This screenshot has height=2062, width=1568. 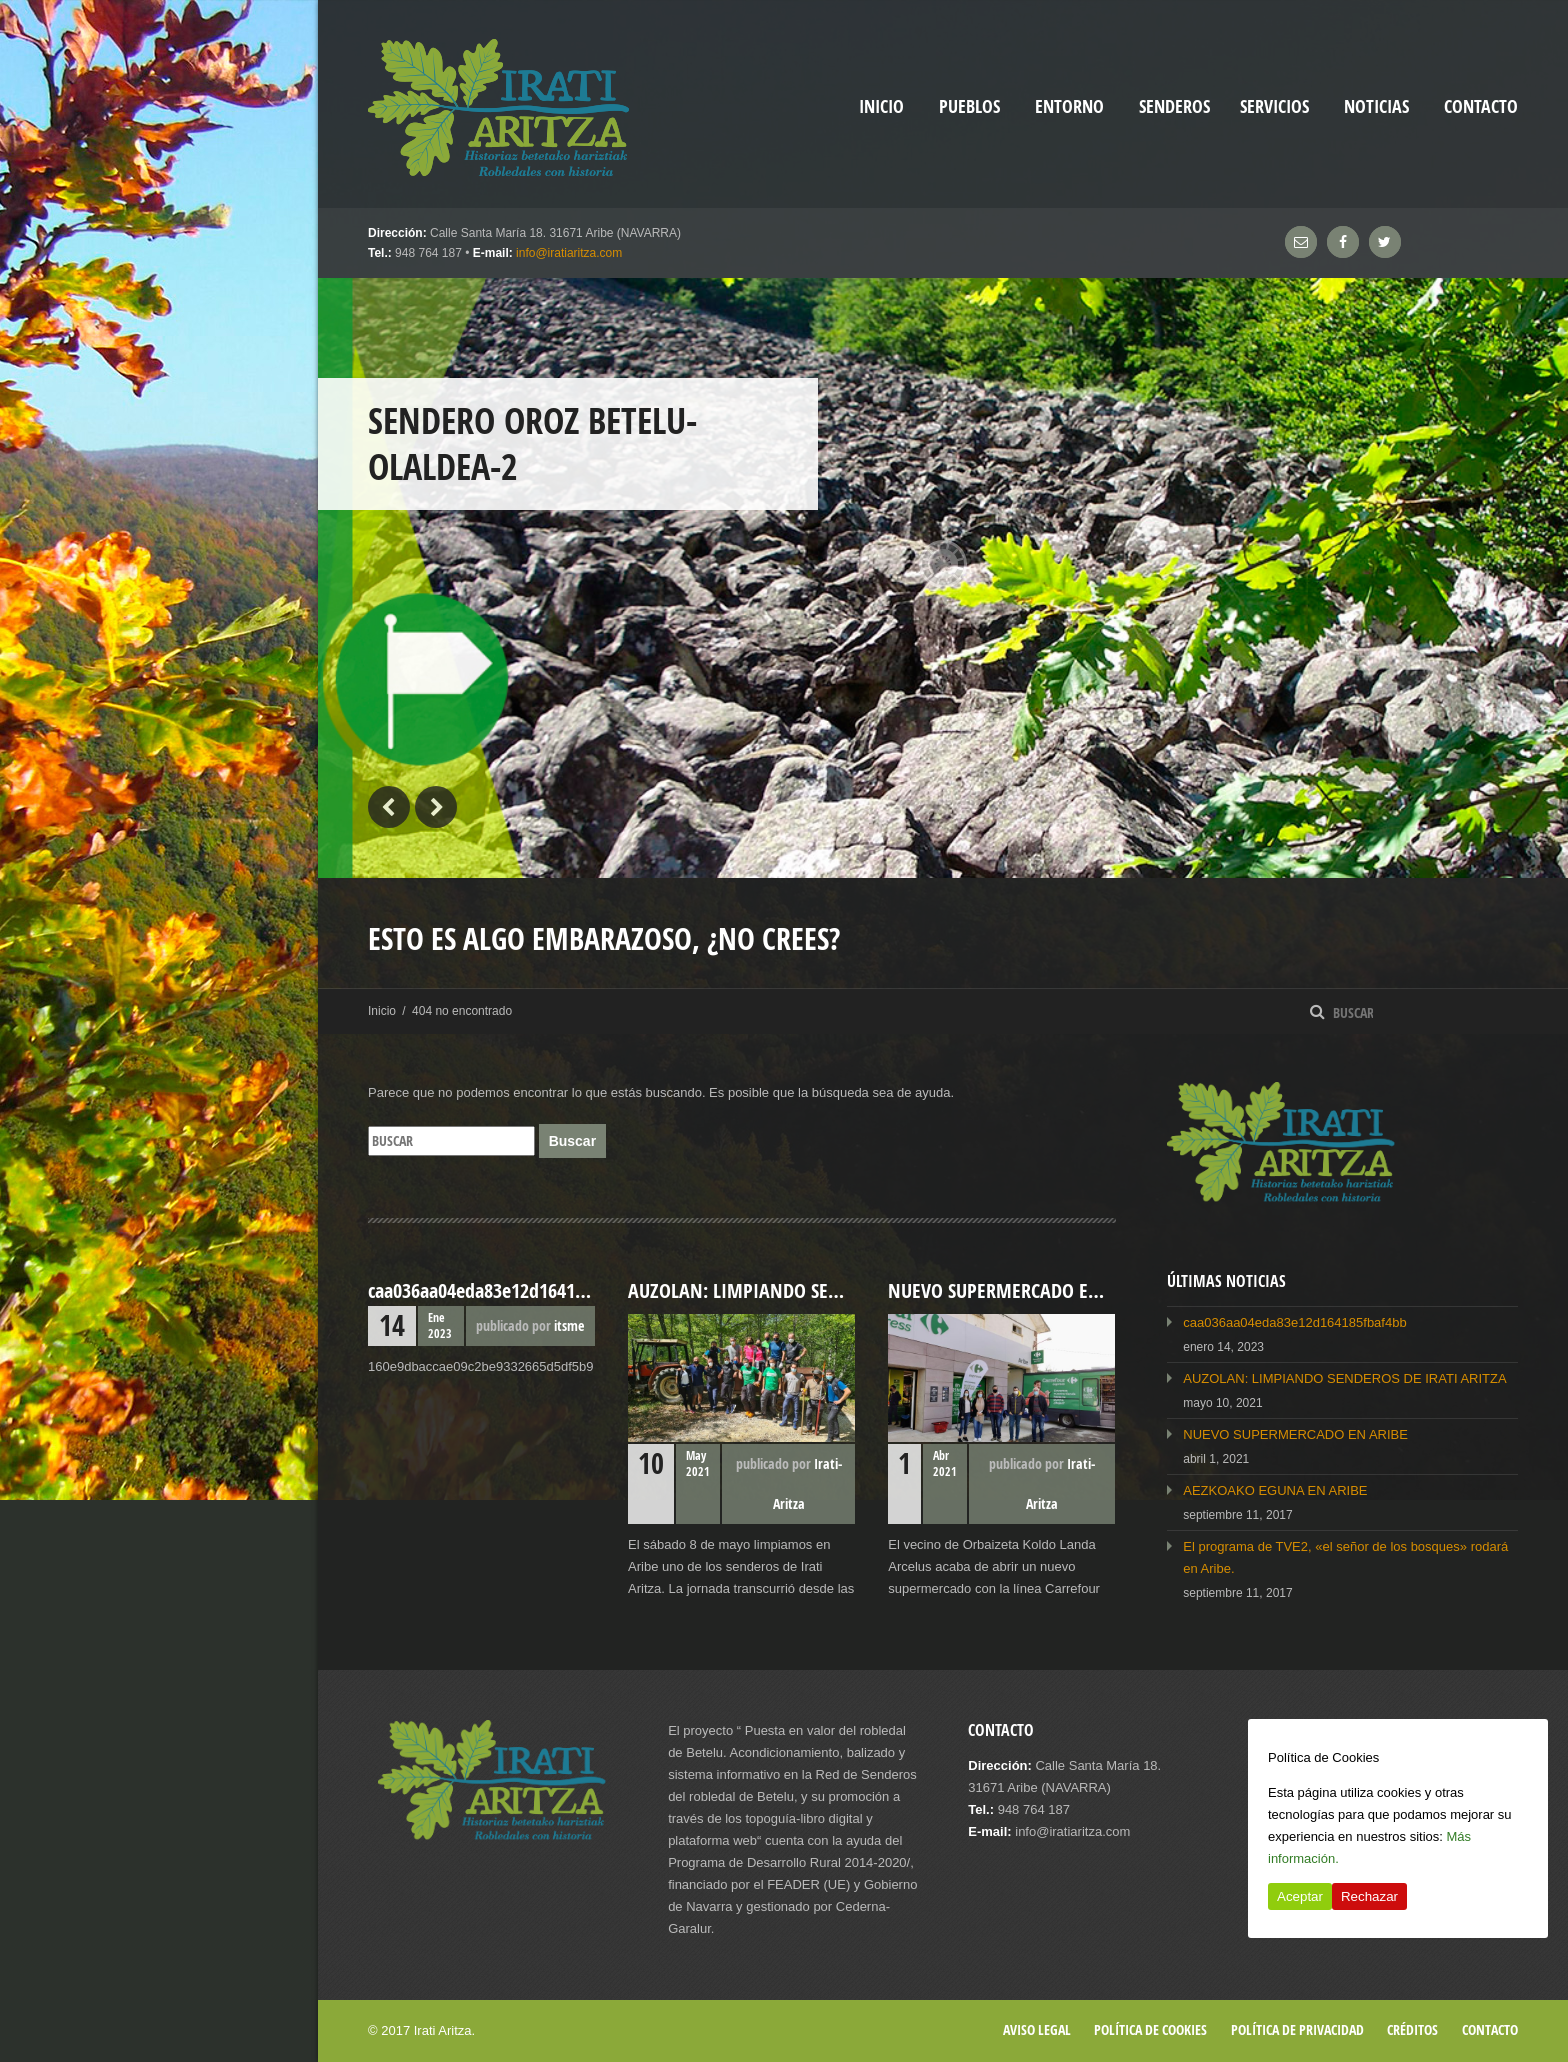 What do you see at coordinates (1037, 2029) in the screenshot?
I see `Aviso legal` at bounding box center [1037, 2029].